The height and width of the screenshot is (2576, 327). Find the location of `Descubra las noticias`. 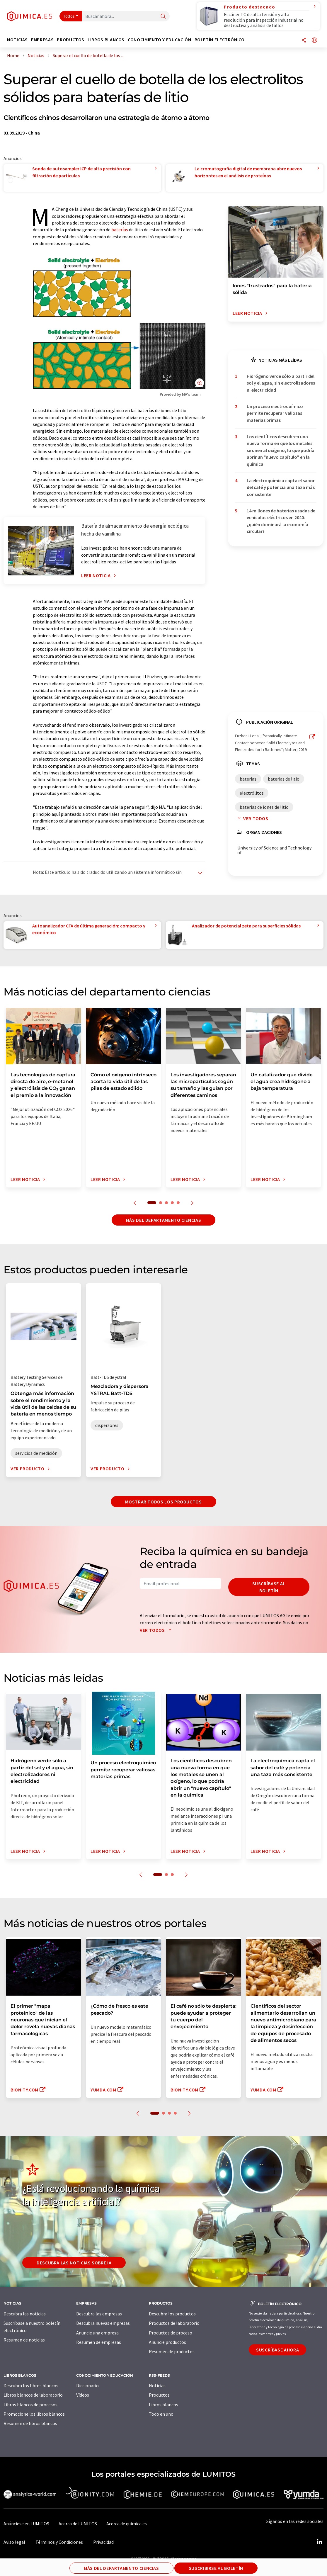

Descubra las noticias is located at coordinates (25, 2314).